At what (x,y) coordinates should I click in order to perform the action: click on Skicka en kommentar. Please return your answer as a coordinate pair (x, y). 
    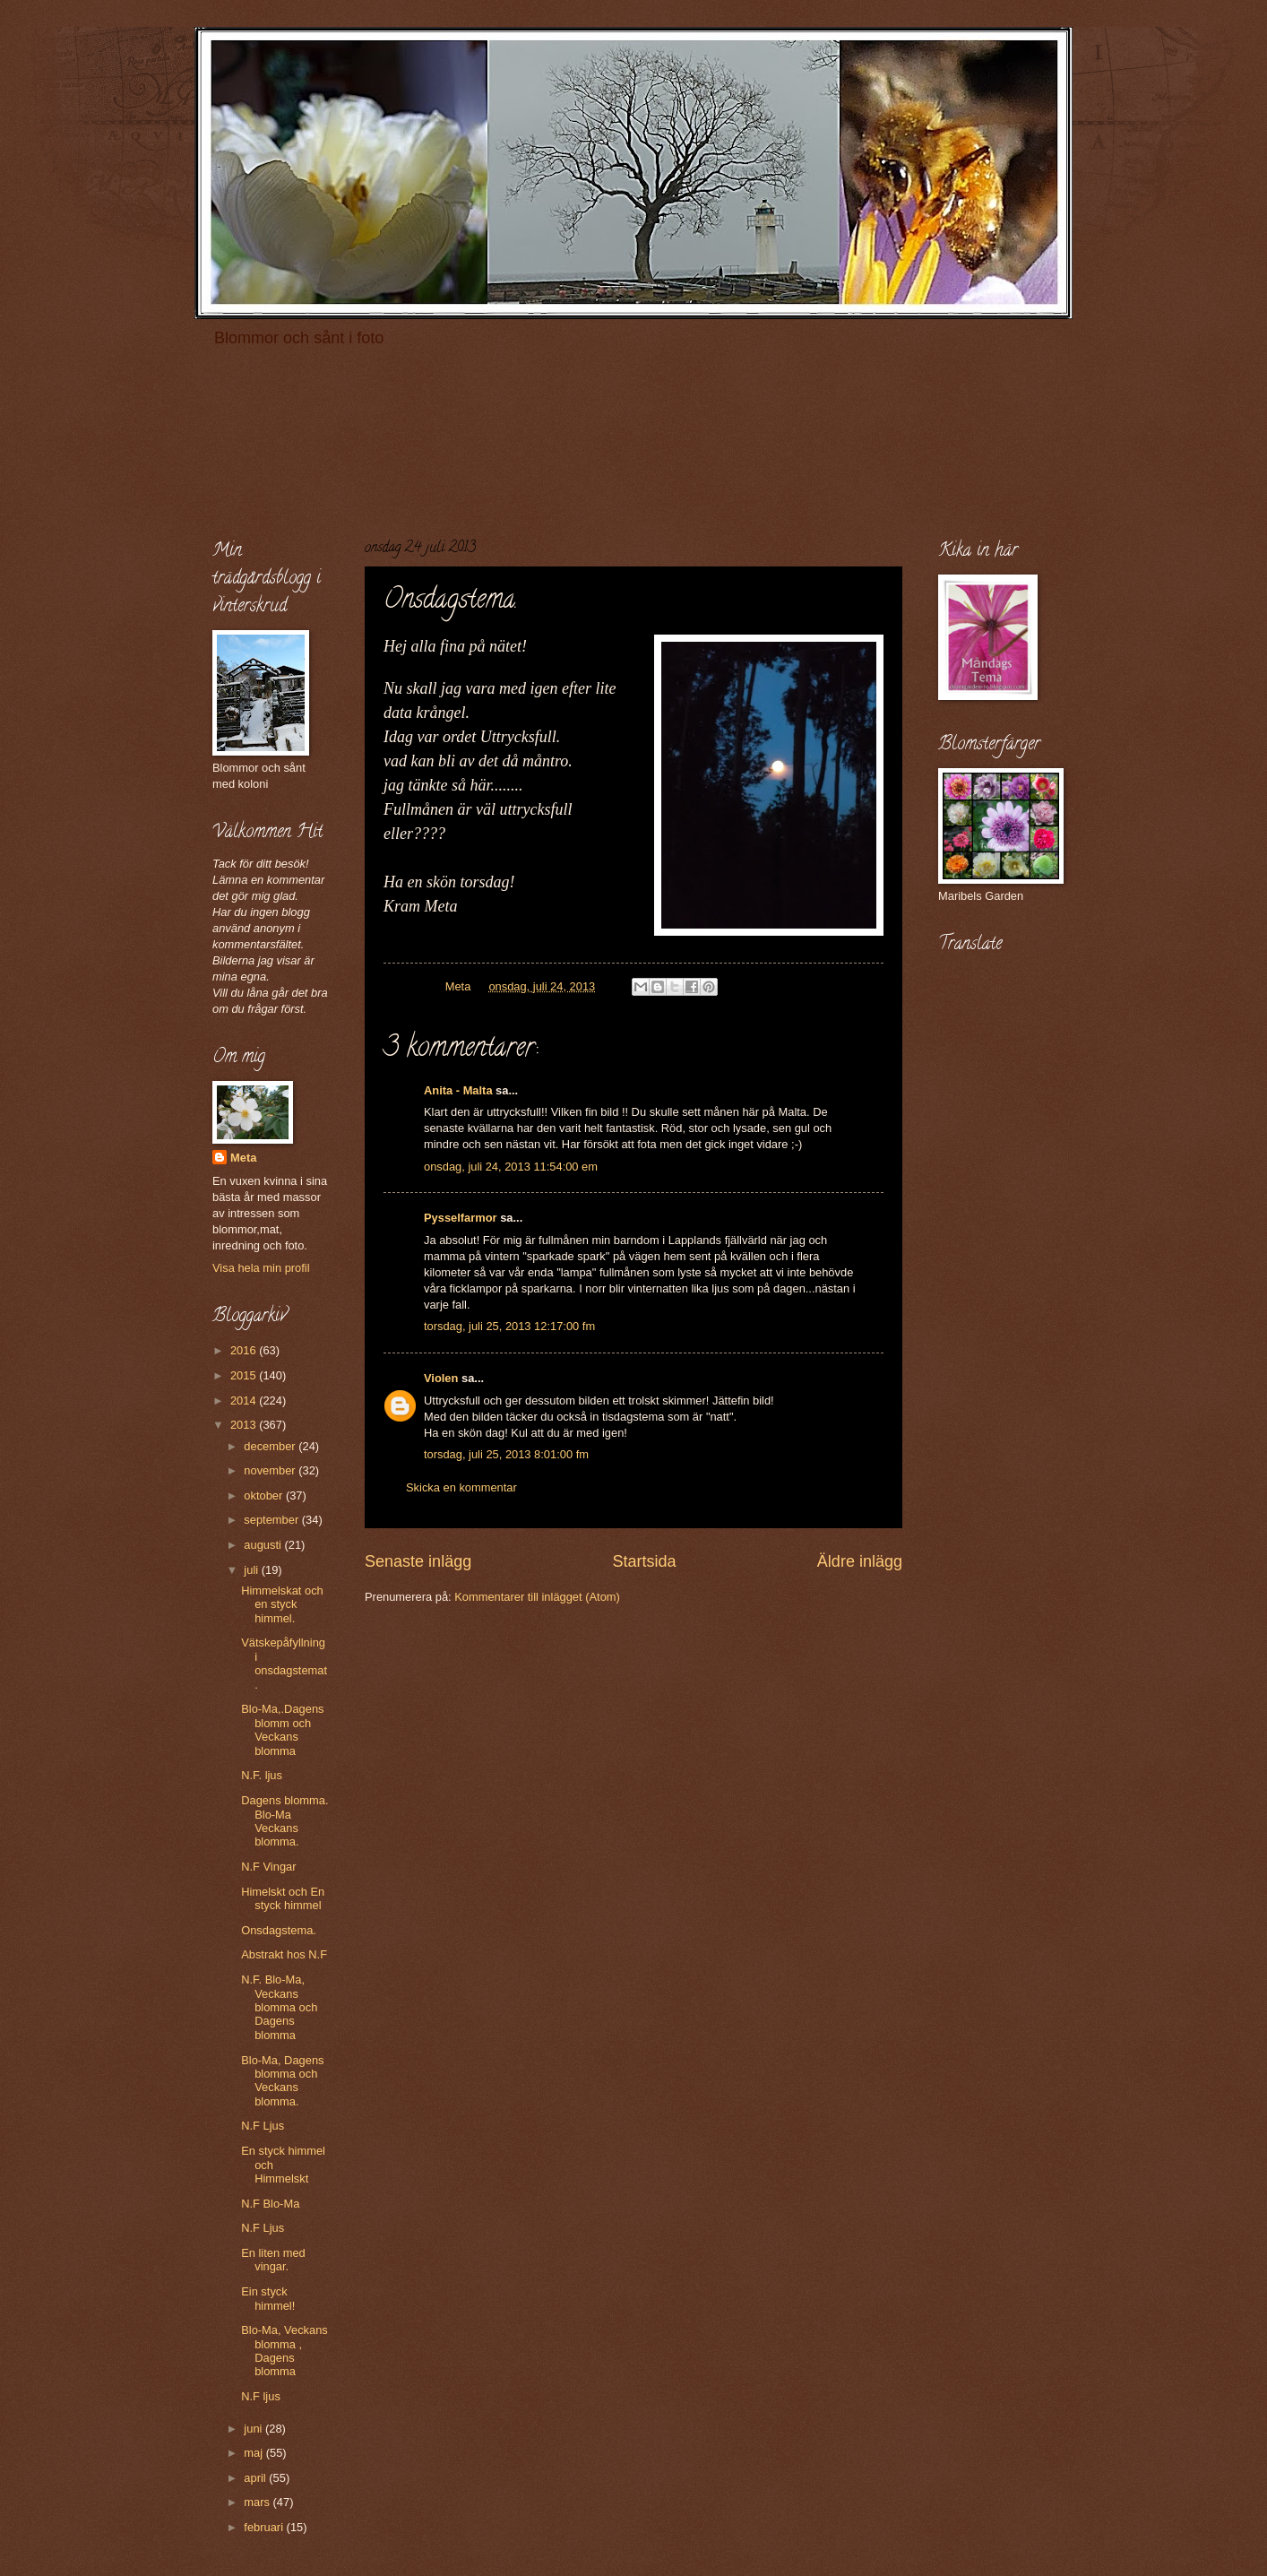
    Looking at the image, I should click on (461, 1487).